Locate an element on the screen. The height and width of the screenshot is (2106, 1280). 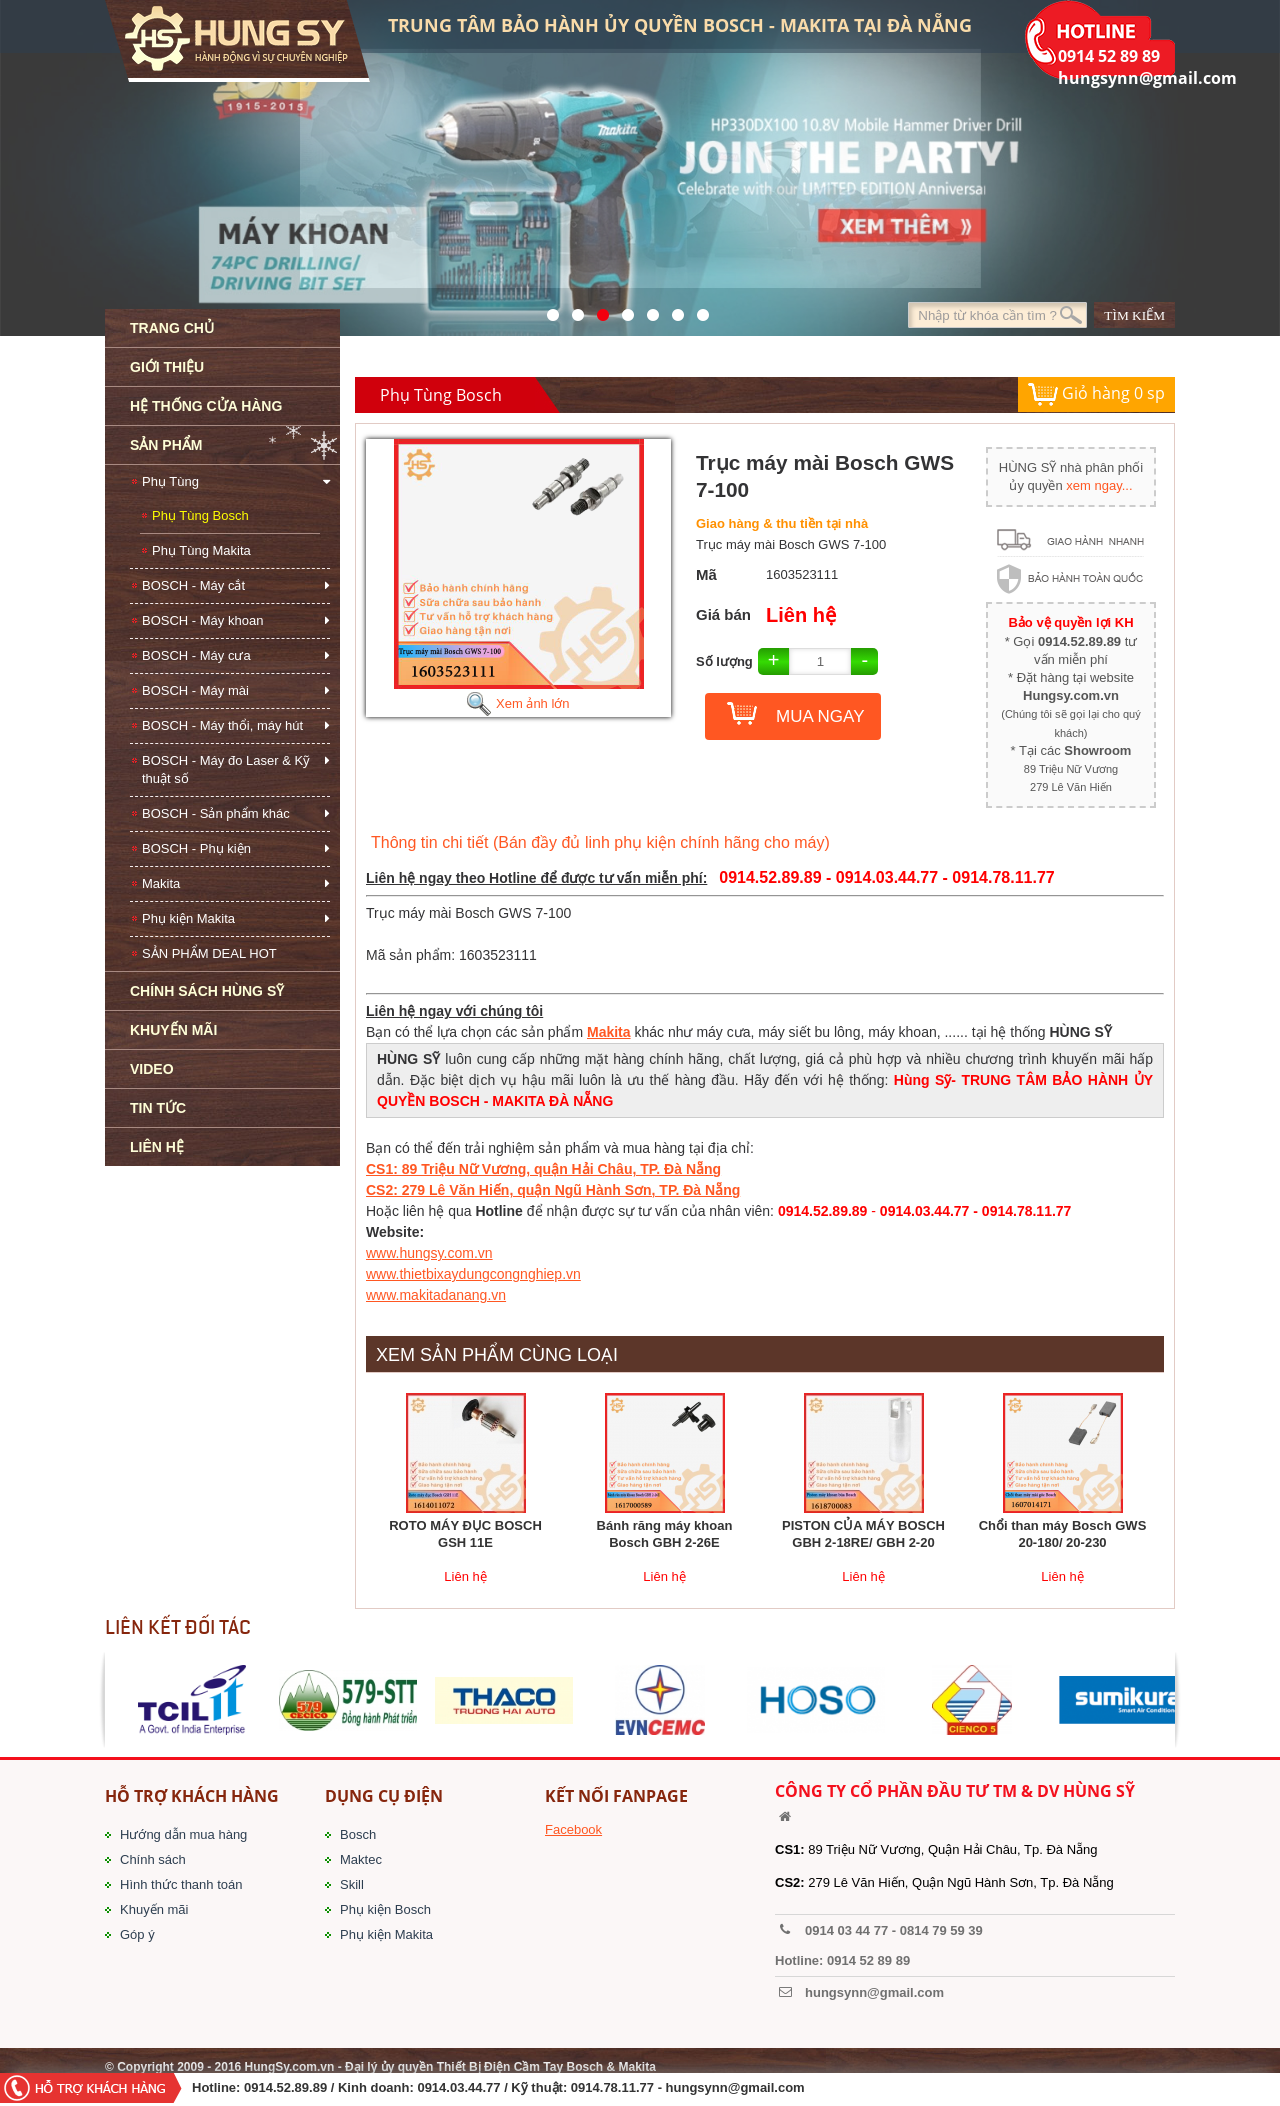
Skill is located at coordinates (352, 1884).